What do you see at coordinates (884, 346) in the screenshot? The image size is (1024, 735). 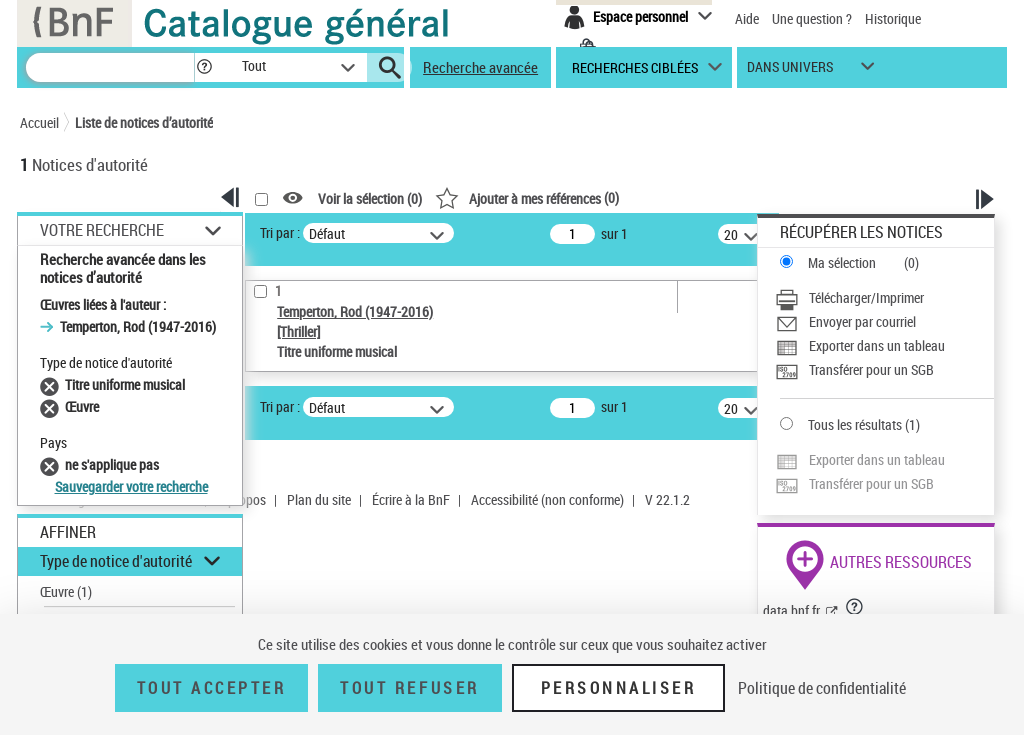 I see `[Exporter dans un tableau]` at bounding box center [884, 346].